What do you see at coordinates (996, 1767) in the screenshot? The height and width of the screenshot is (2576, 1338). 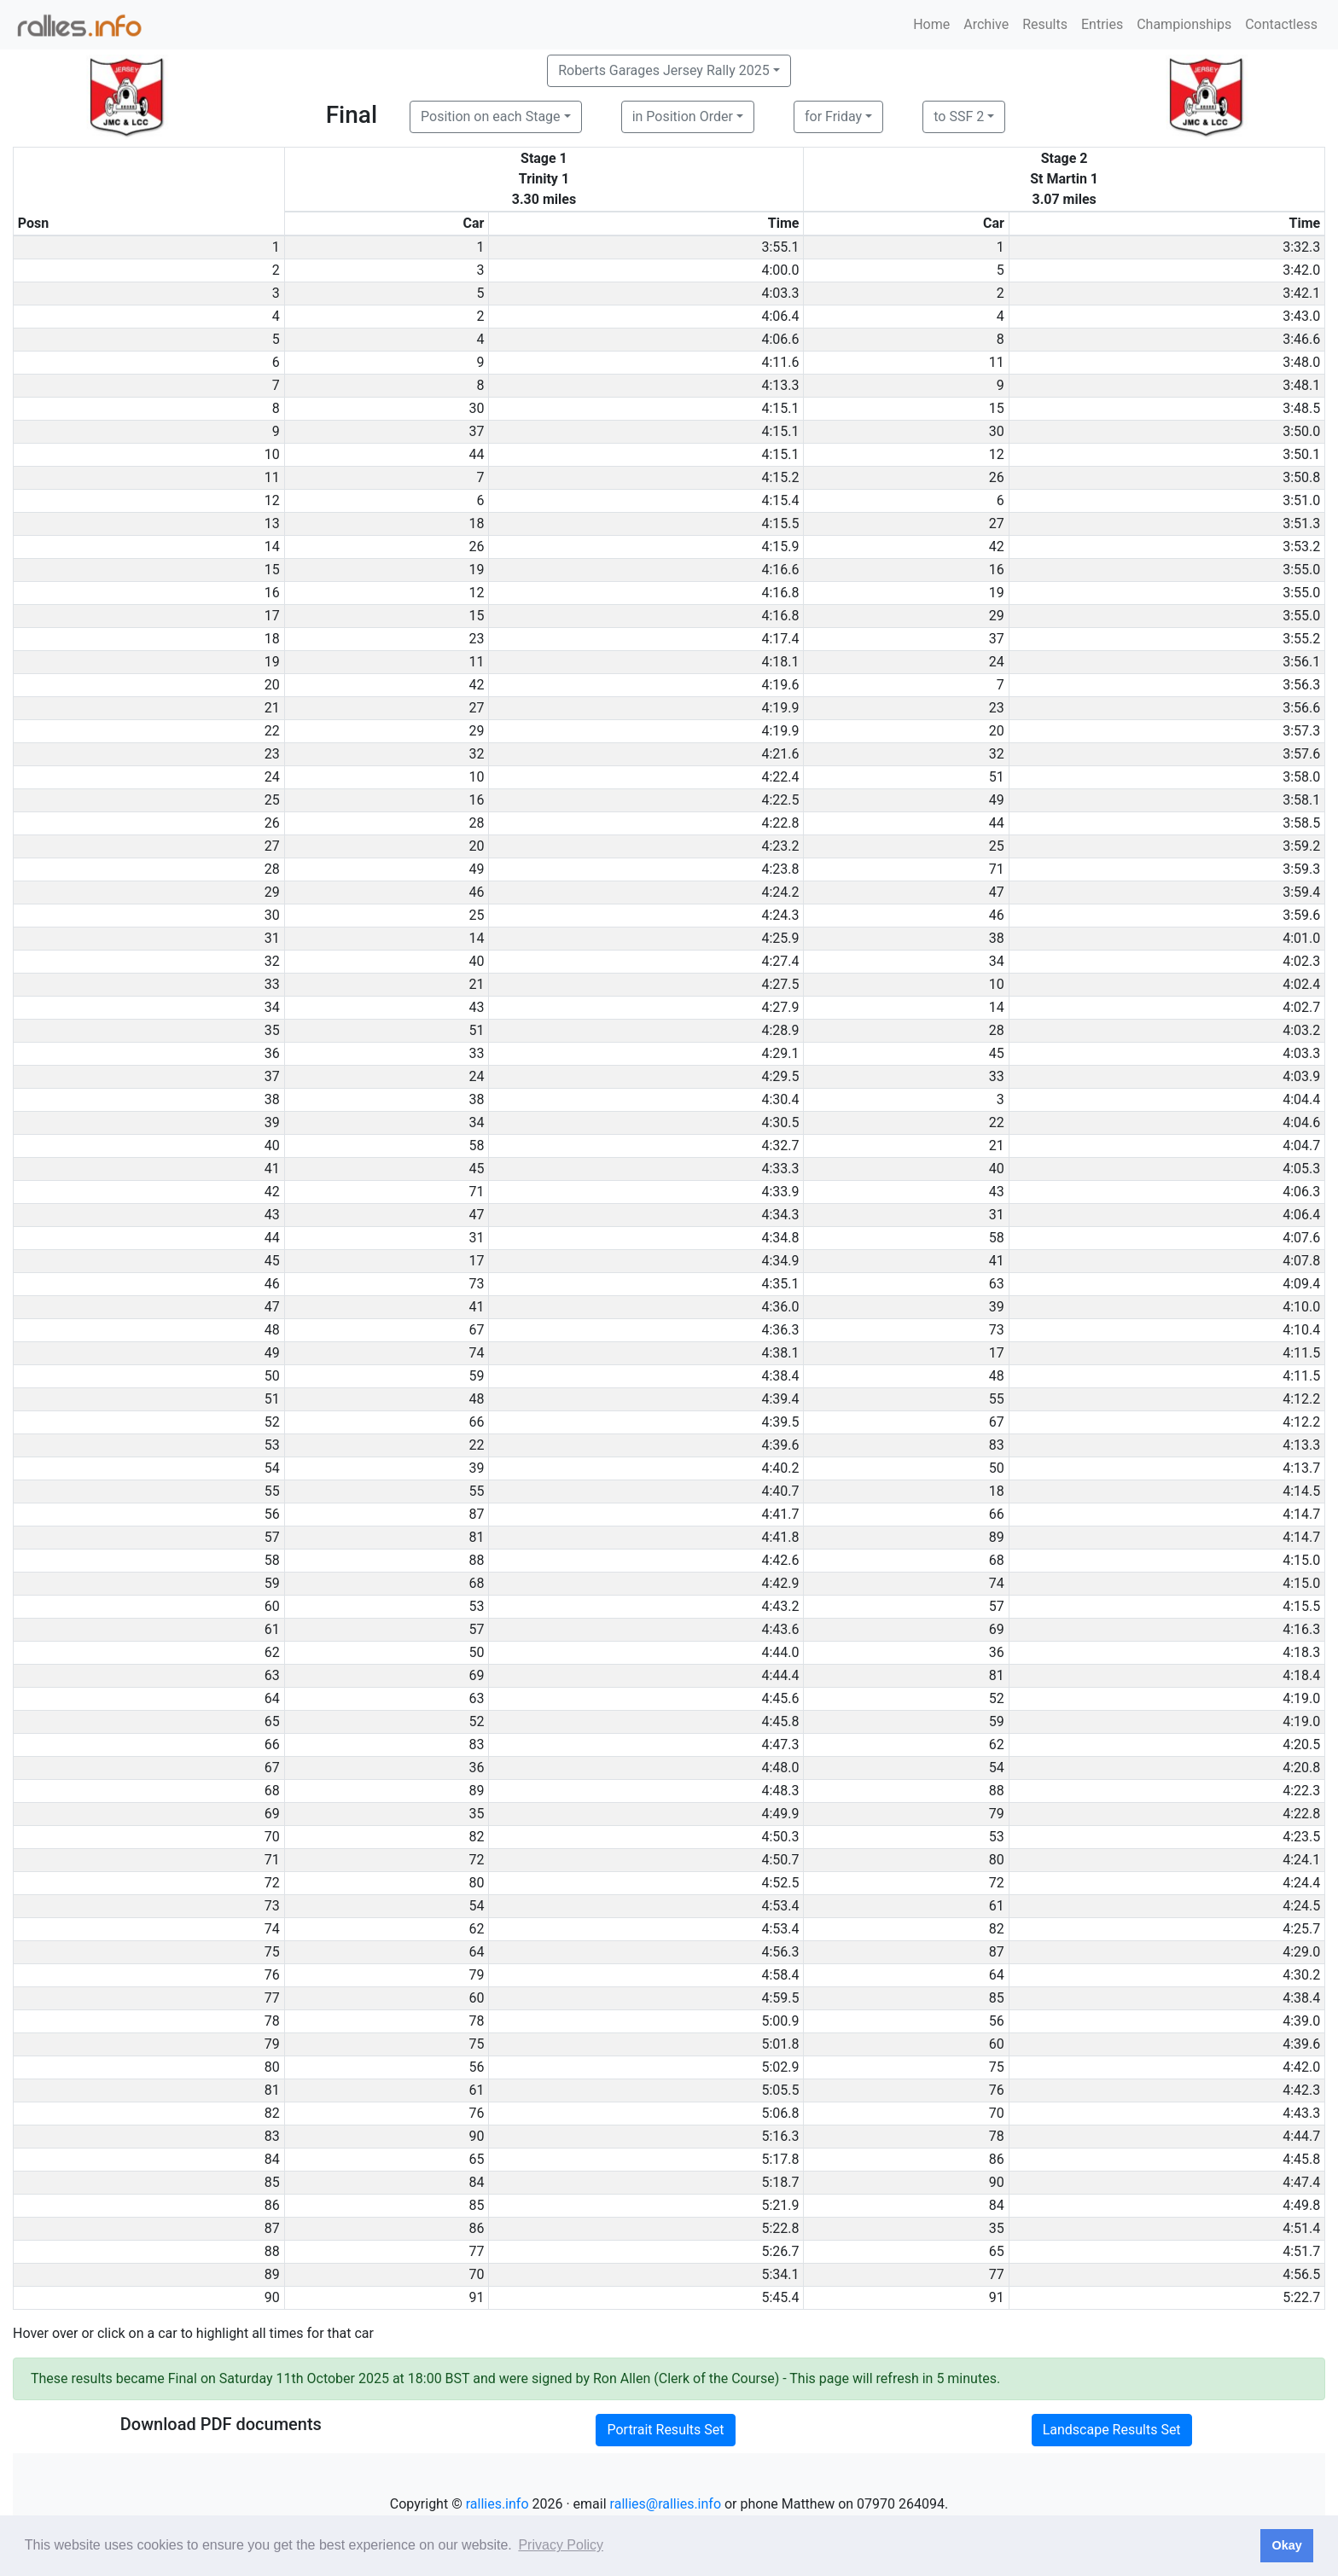 I see `54` at bounding box center [996, 1767].